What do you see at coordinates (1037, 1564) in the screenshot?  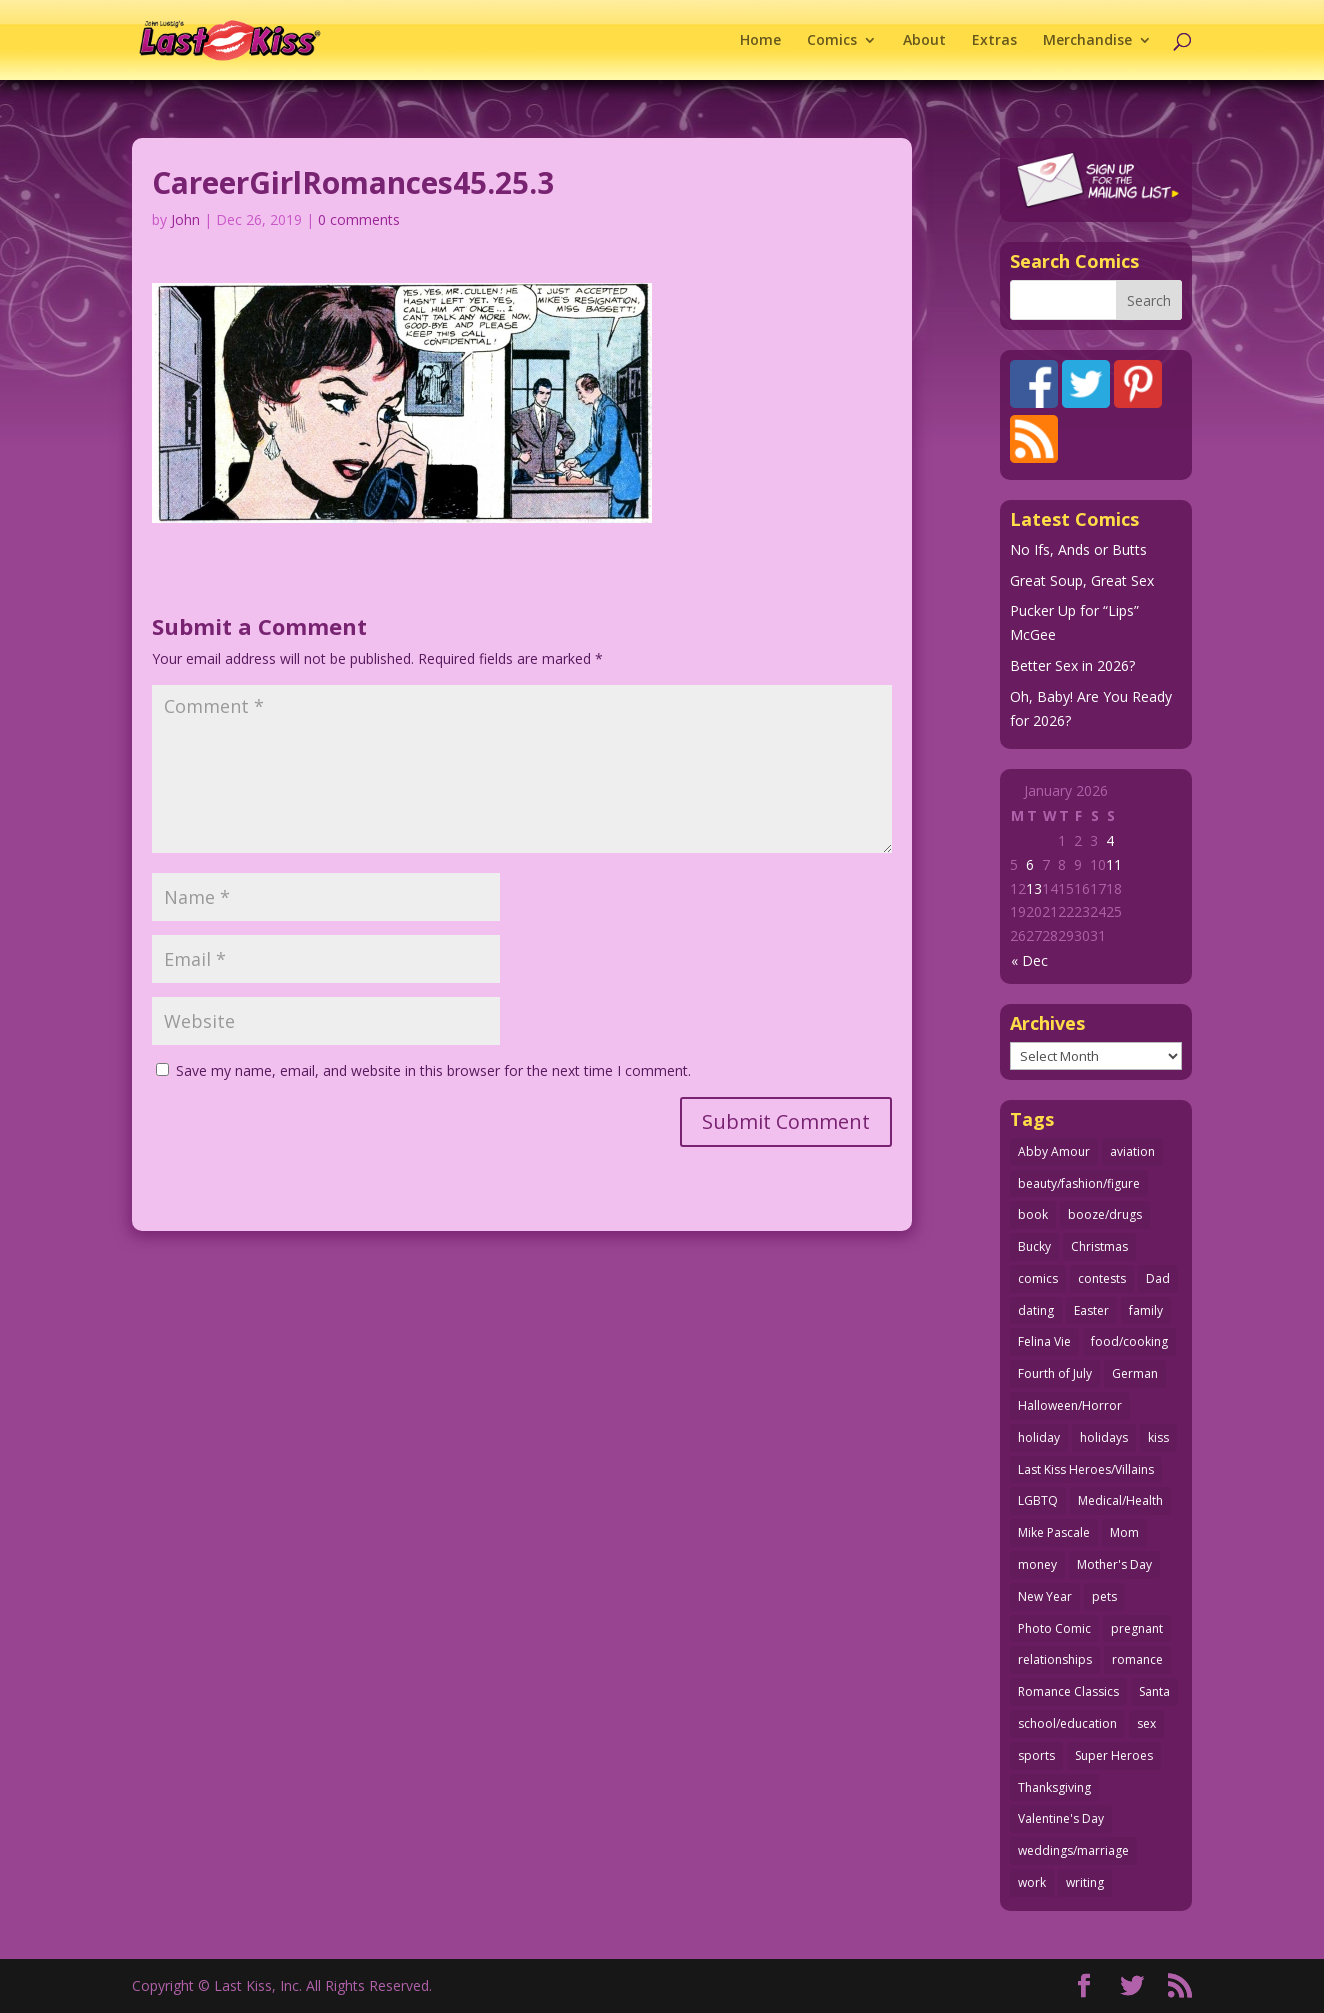 I see `money [money (33 items)]` at bounding box center [1037, 1564].